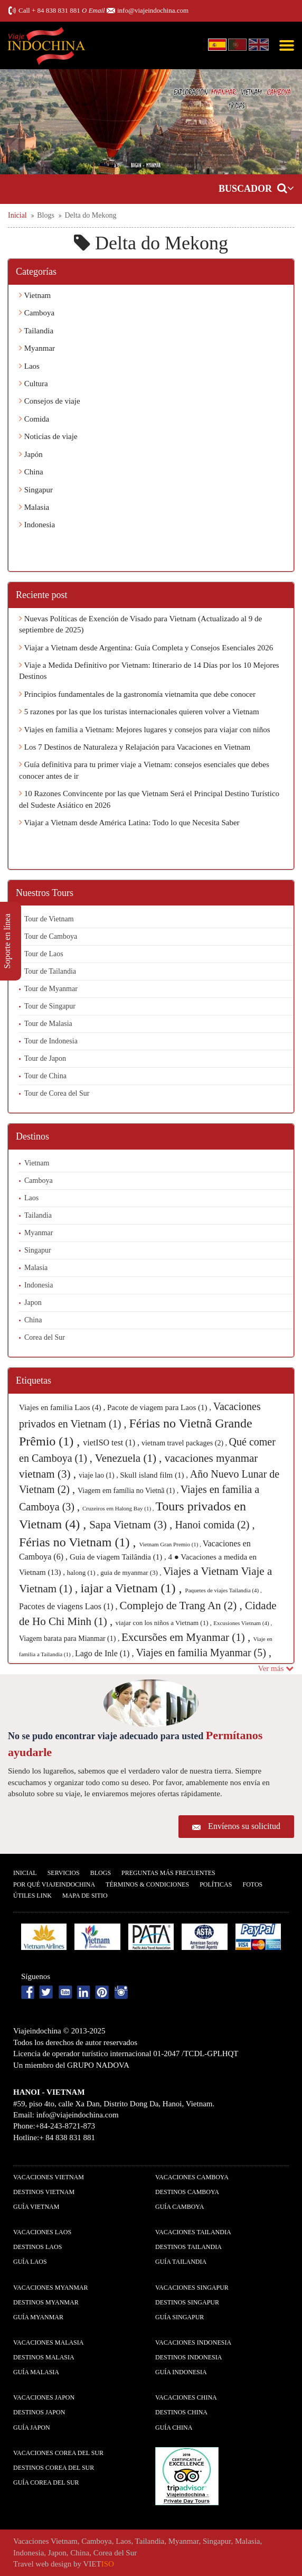 Image resolution: width=302 pixels, height=2576 pixels. Describe the element at coordinates (119, 1557) in the screenshot. I see `Guia de viagem Tailândia (1) ,` at that location.